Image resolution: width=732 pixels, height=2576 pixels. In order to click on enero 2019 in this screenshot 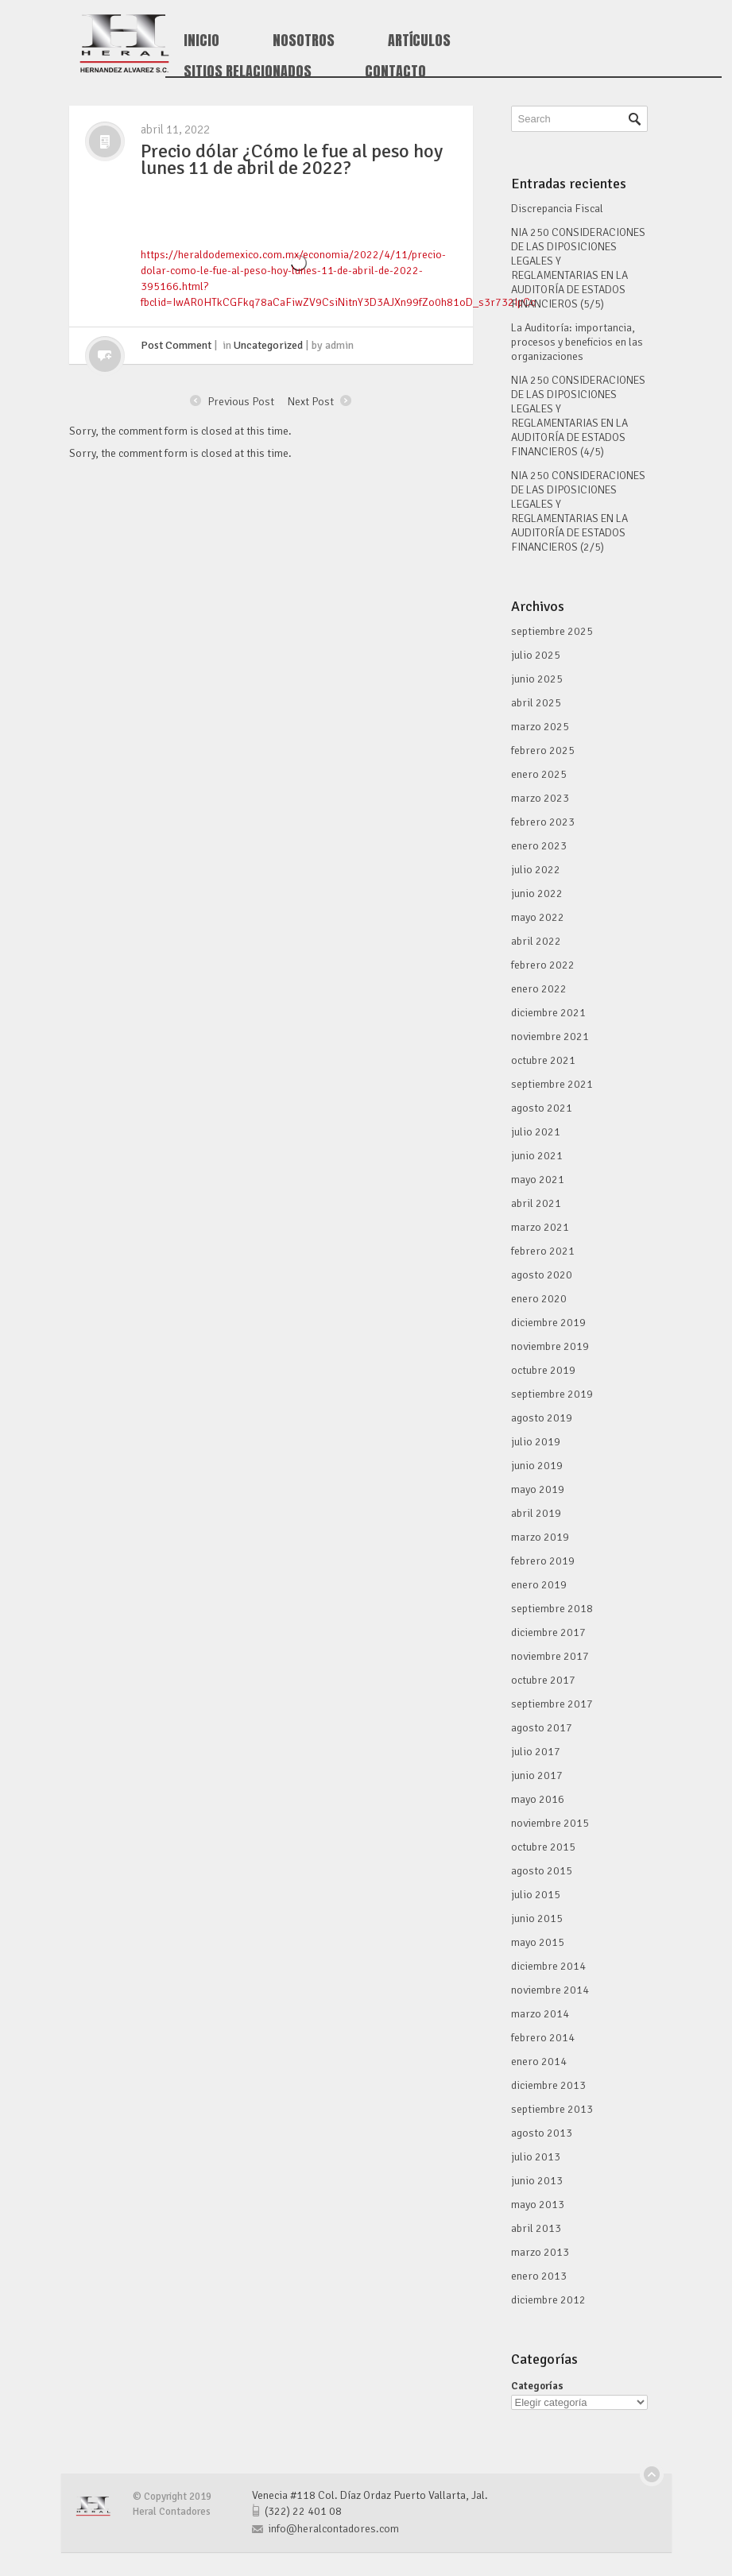, I will do `click(539, 1585)`.